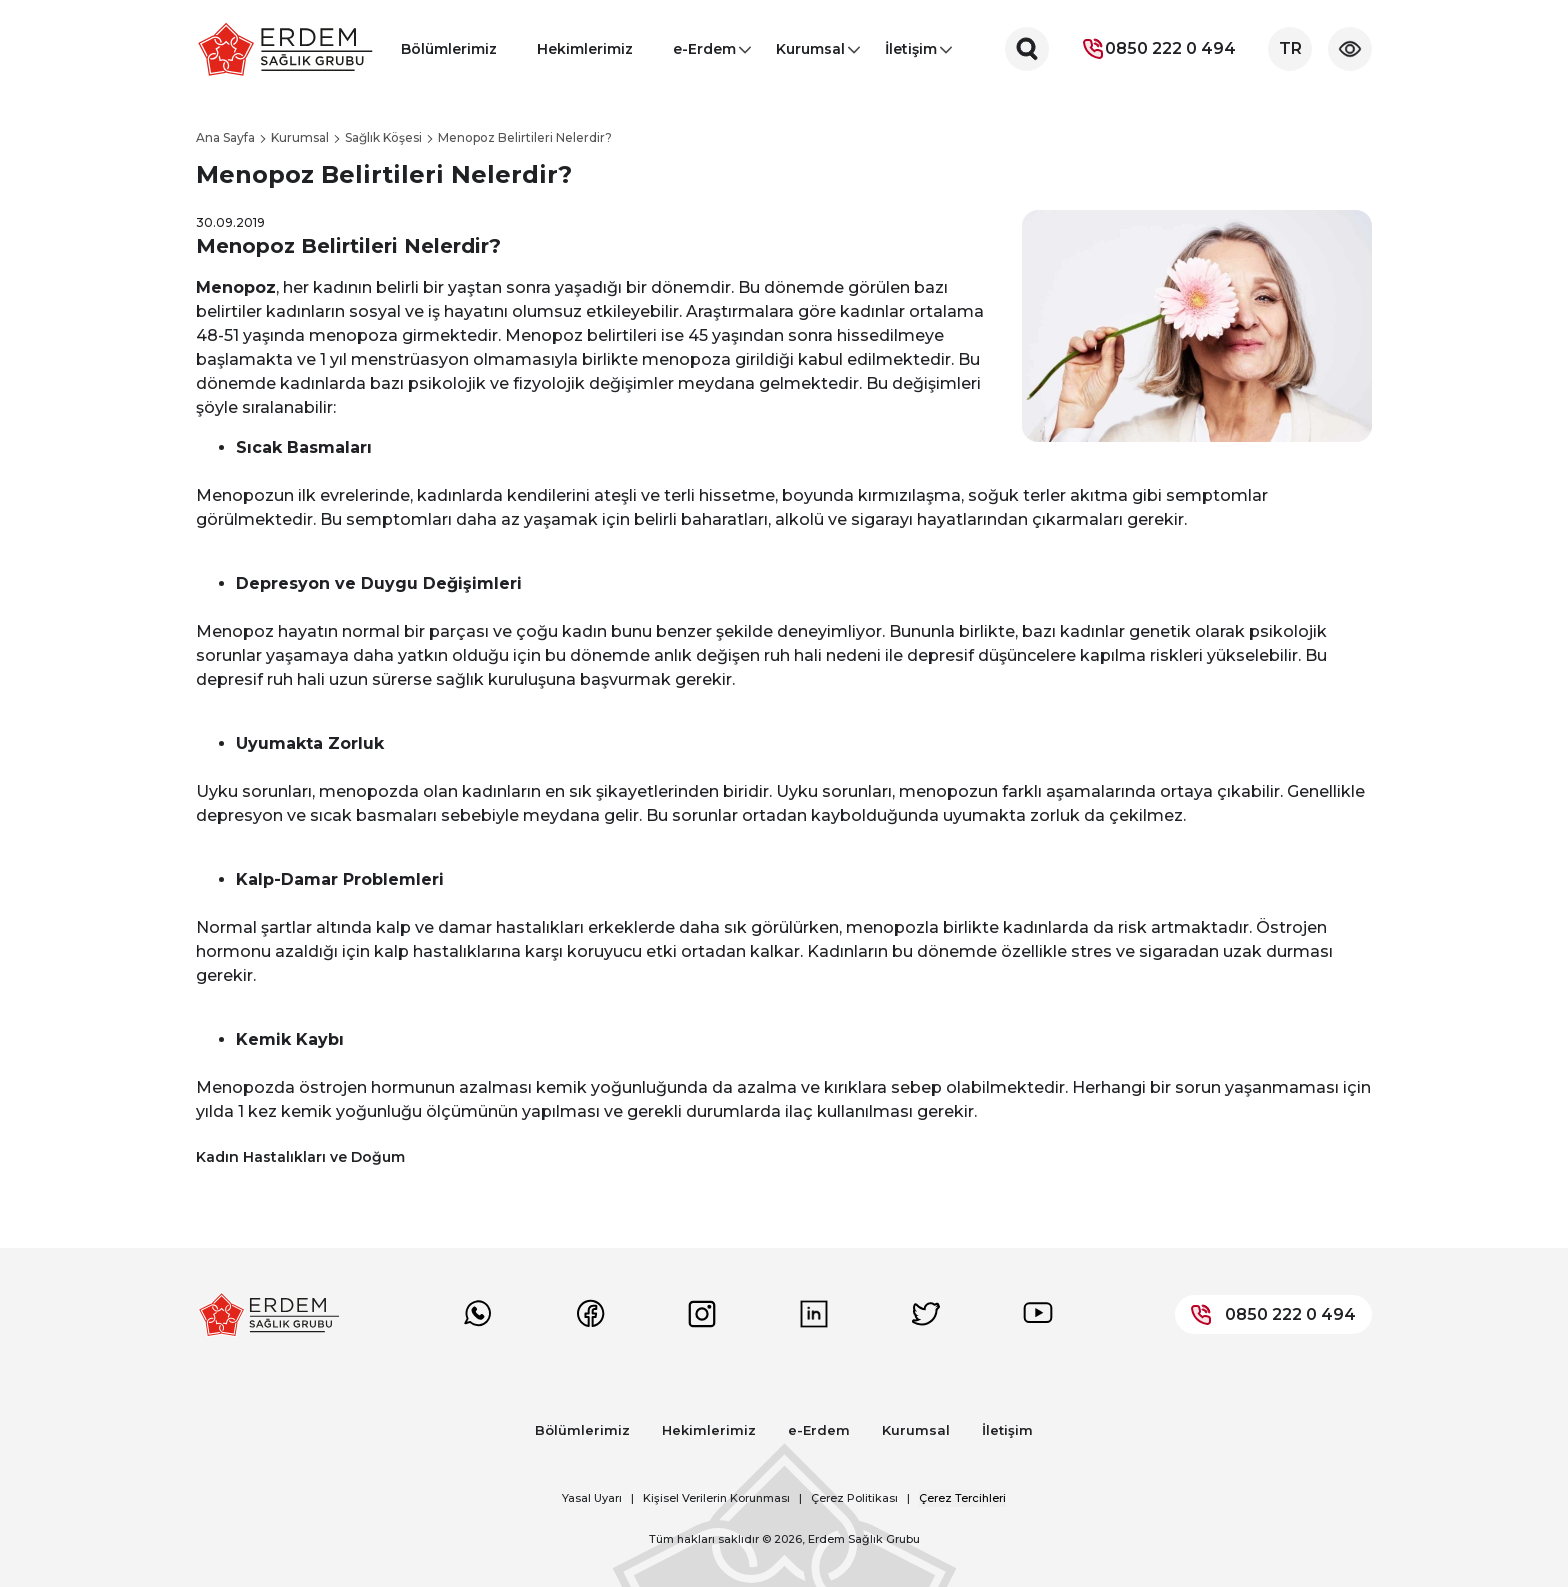 The image size is (1568, 1587). What do you see at coordinates (864, 1539) in the screenshot?
I see `Erdem Sağlık Grubu` at bounding box center [864, 1539].